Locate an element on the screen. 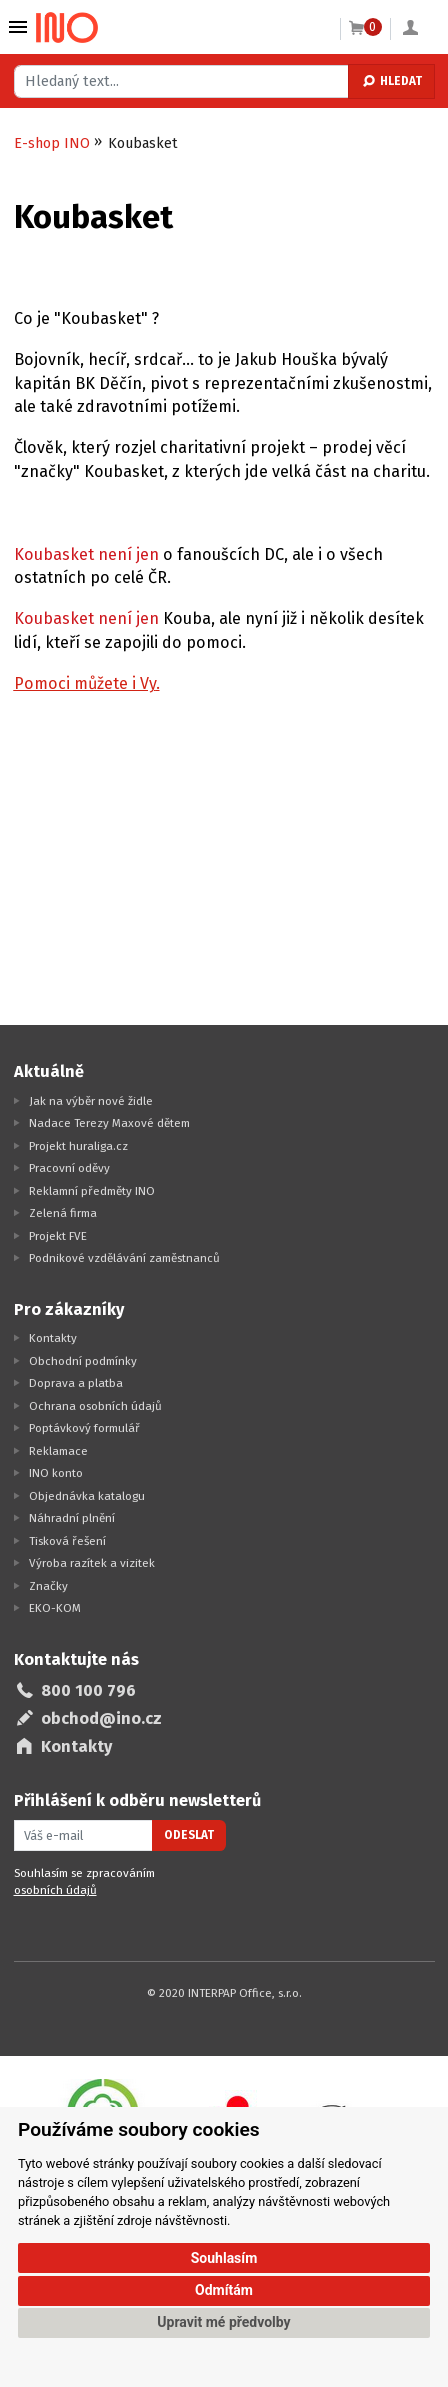 This screenshot has width=448, height=2387. Odeslat is located at coordinates (189, 1835).